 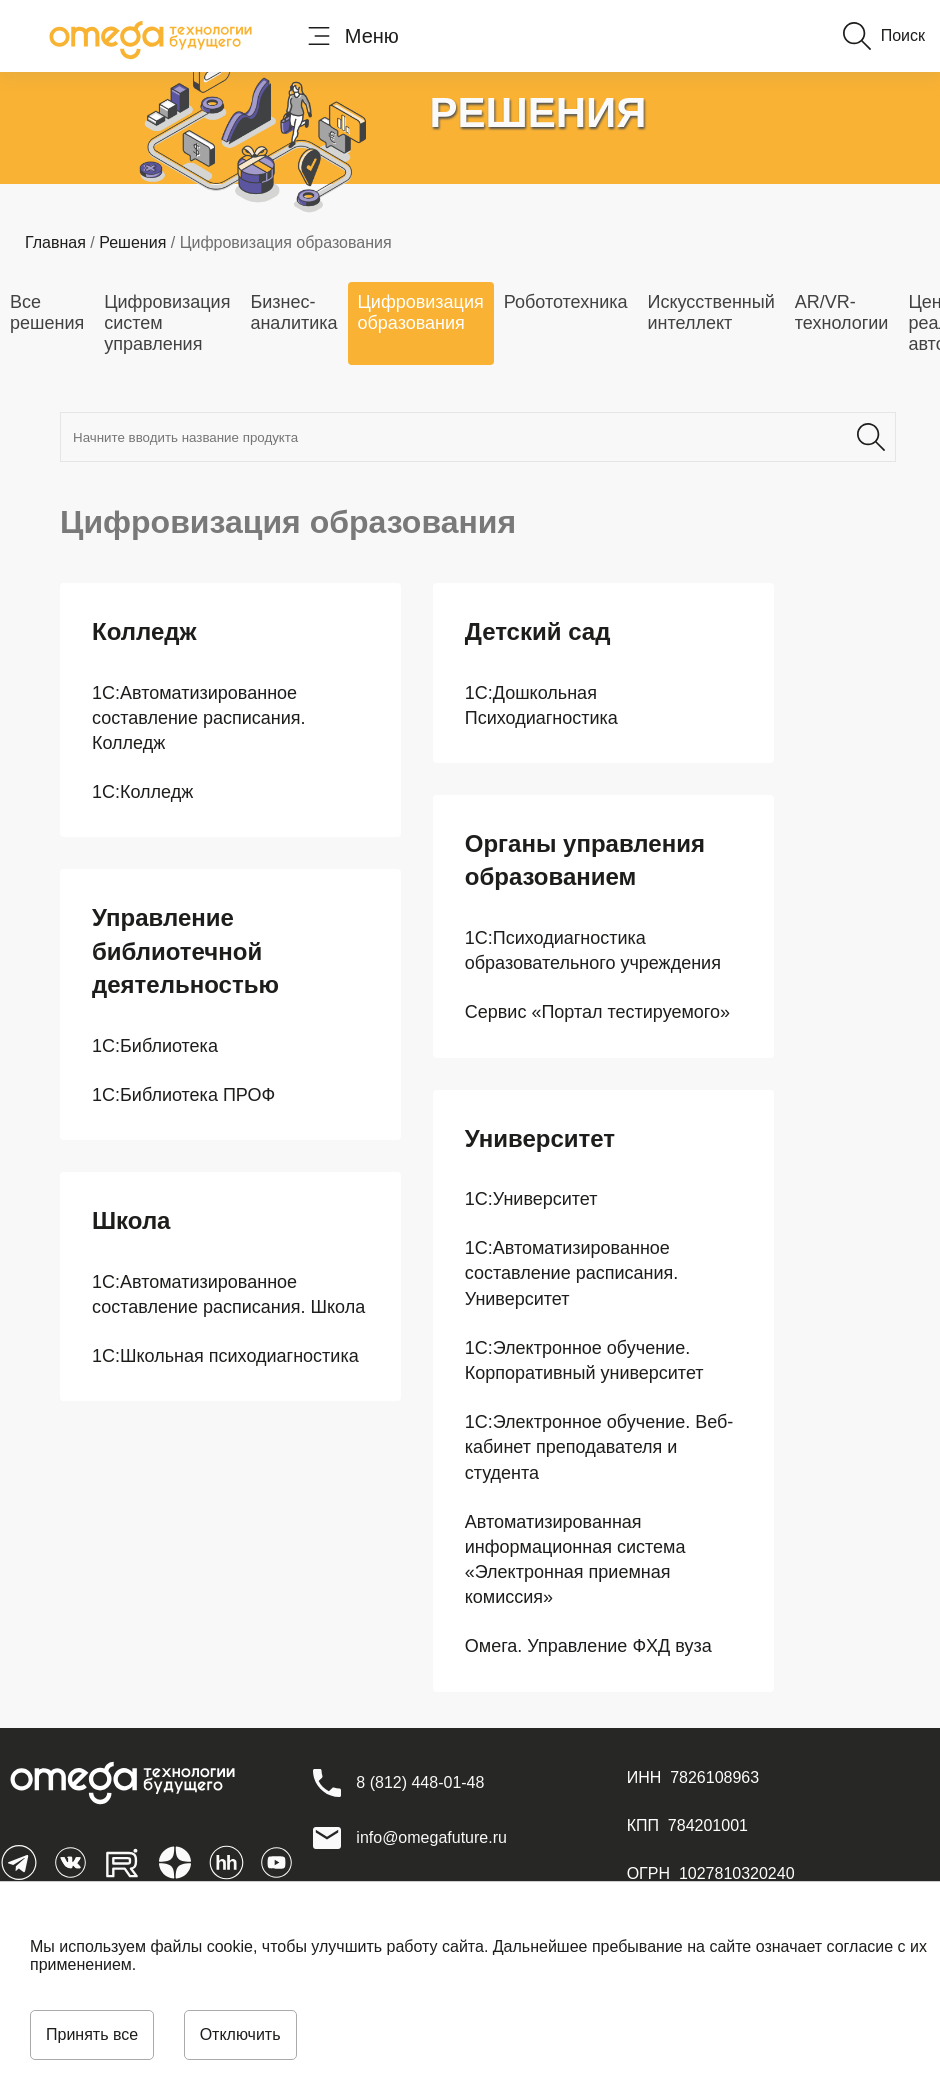 What do you see at coordinates (132, 242) in the screenshot?
I see `Решения` at bounding box center [132, 242].